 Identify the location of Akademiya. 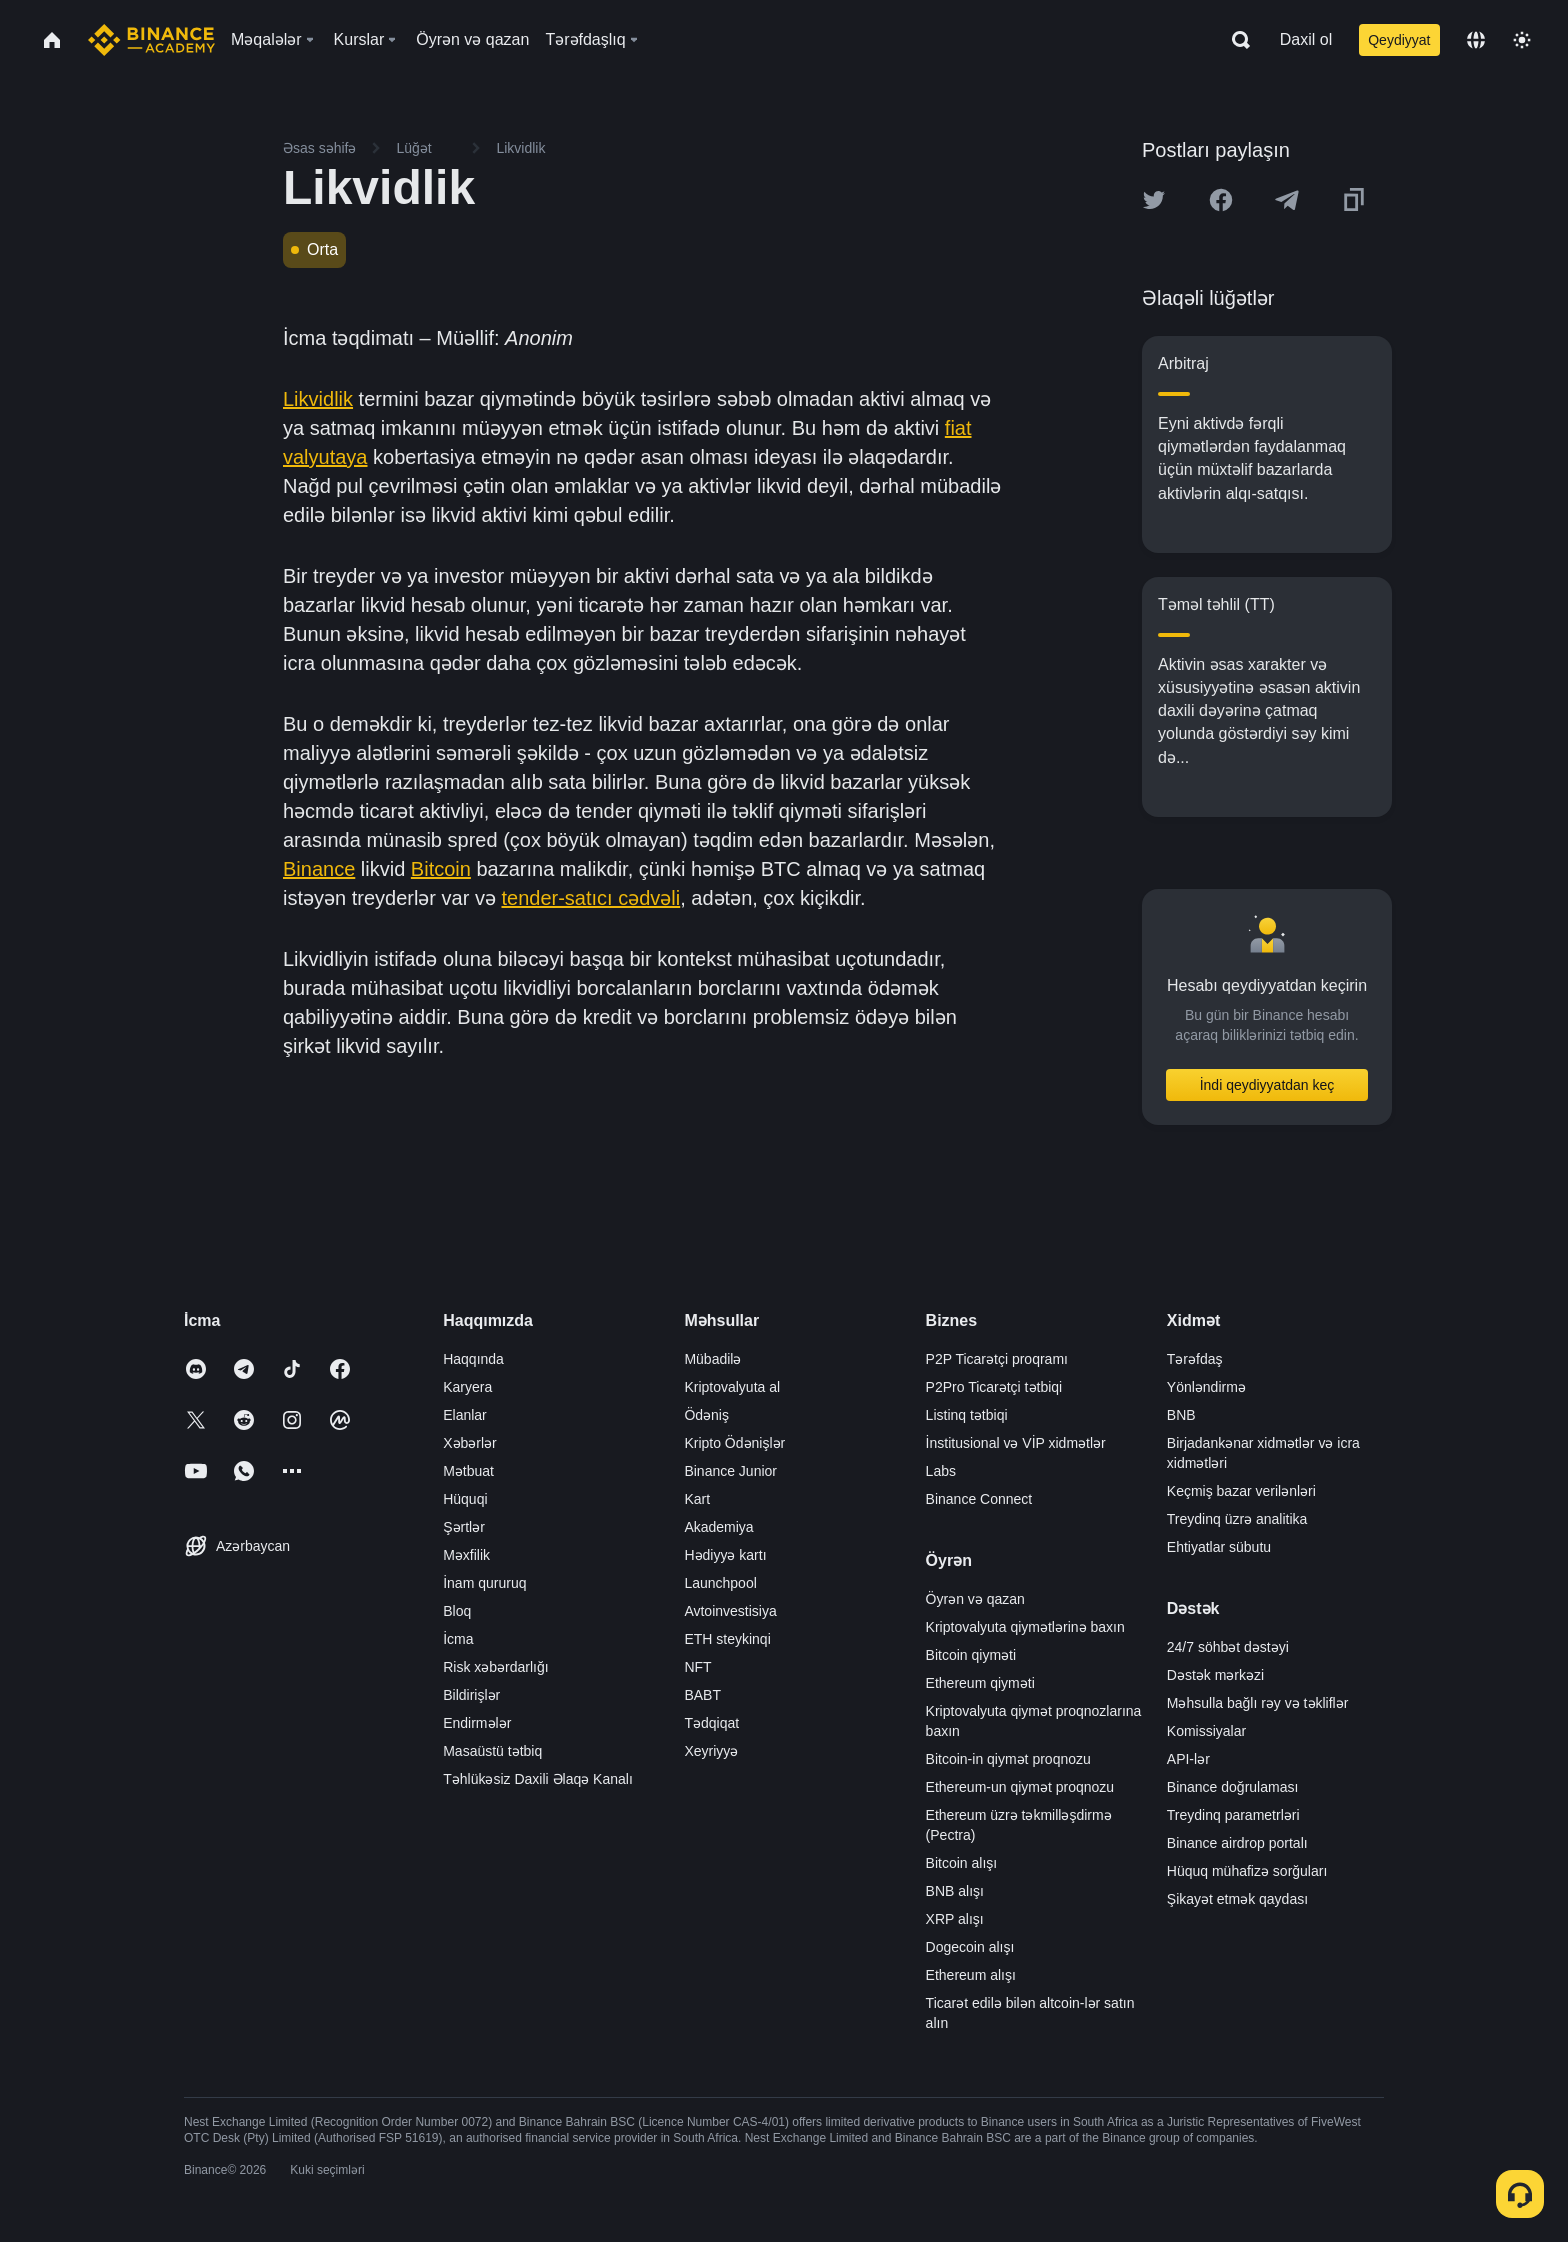
(718, 1527).